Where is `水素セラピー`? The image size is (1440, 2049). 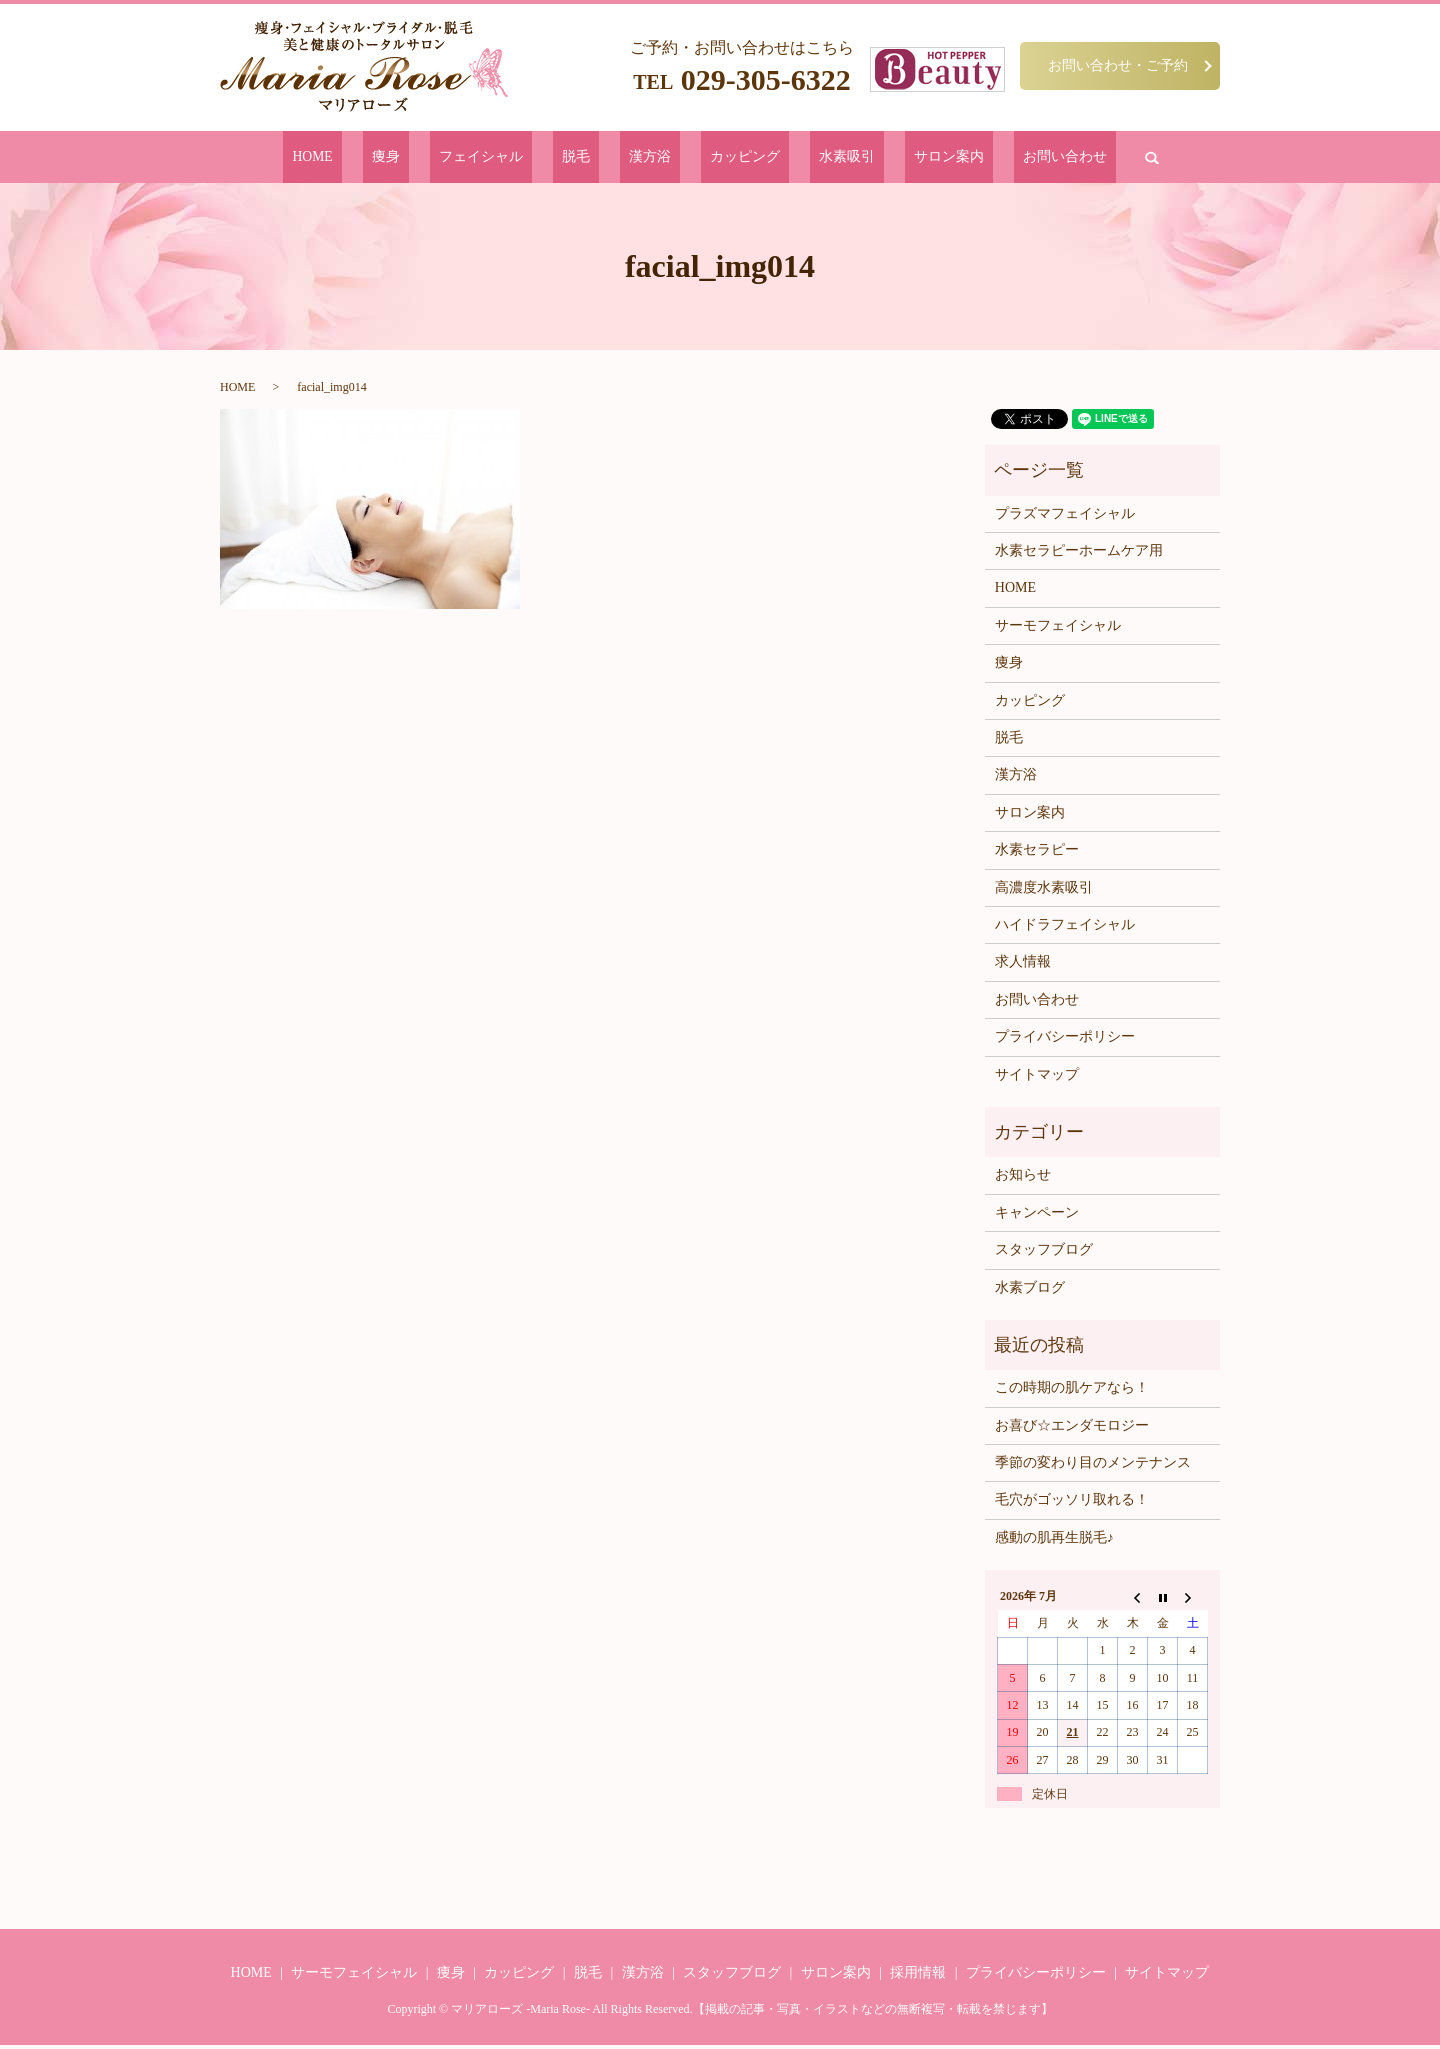
水素セラピー is located at coordinates (1037, 853).